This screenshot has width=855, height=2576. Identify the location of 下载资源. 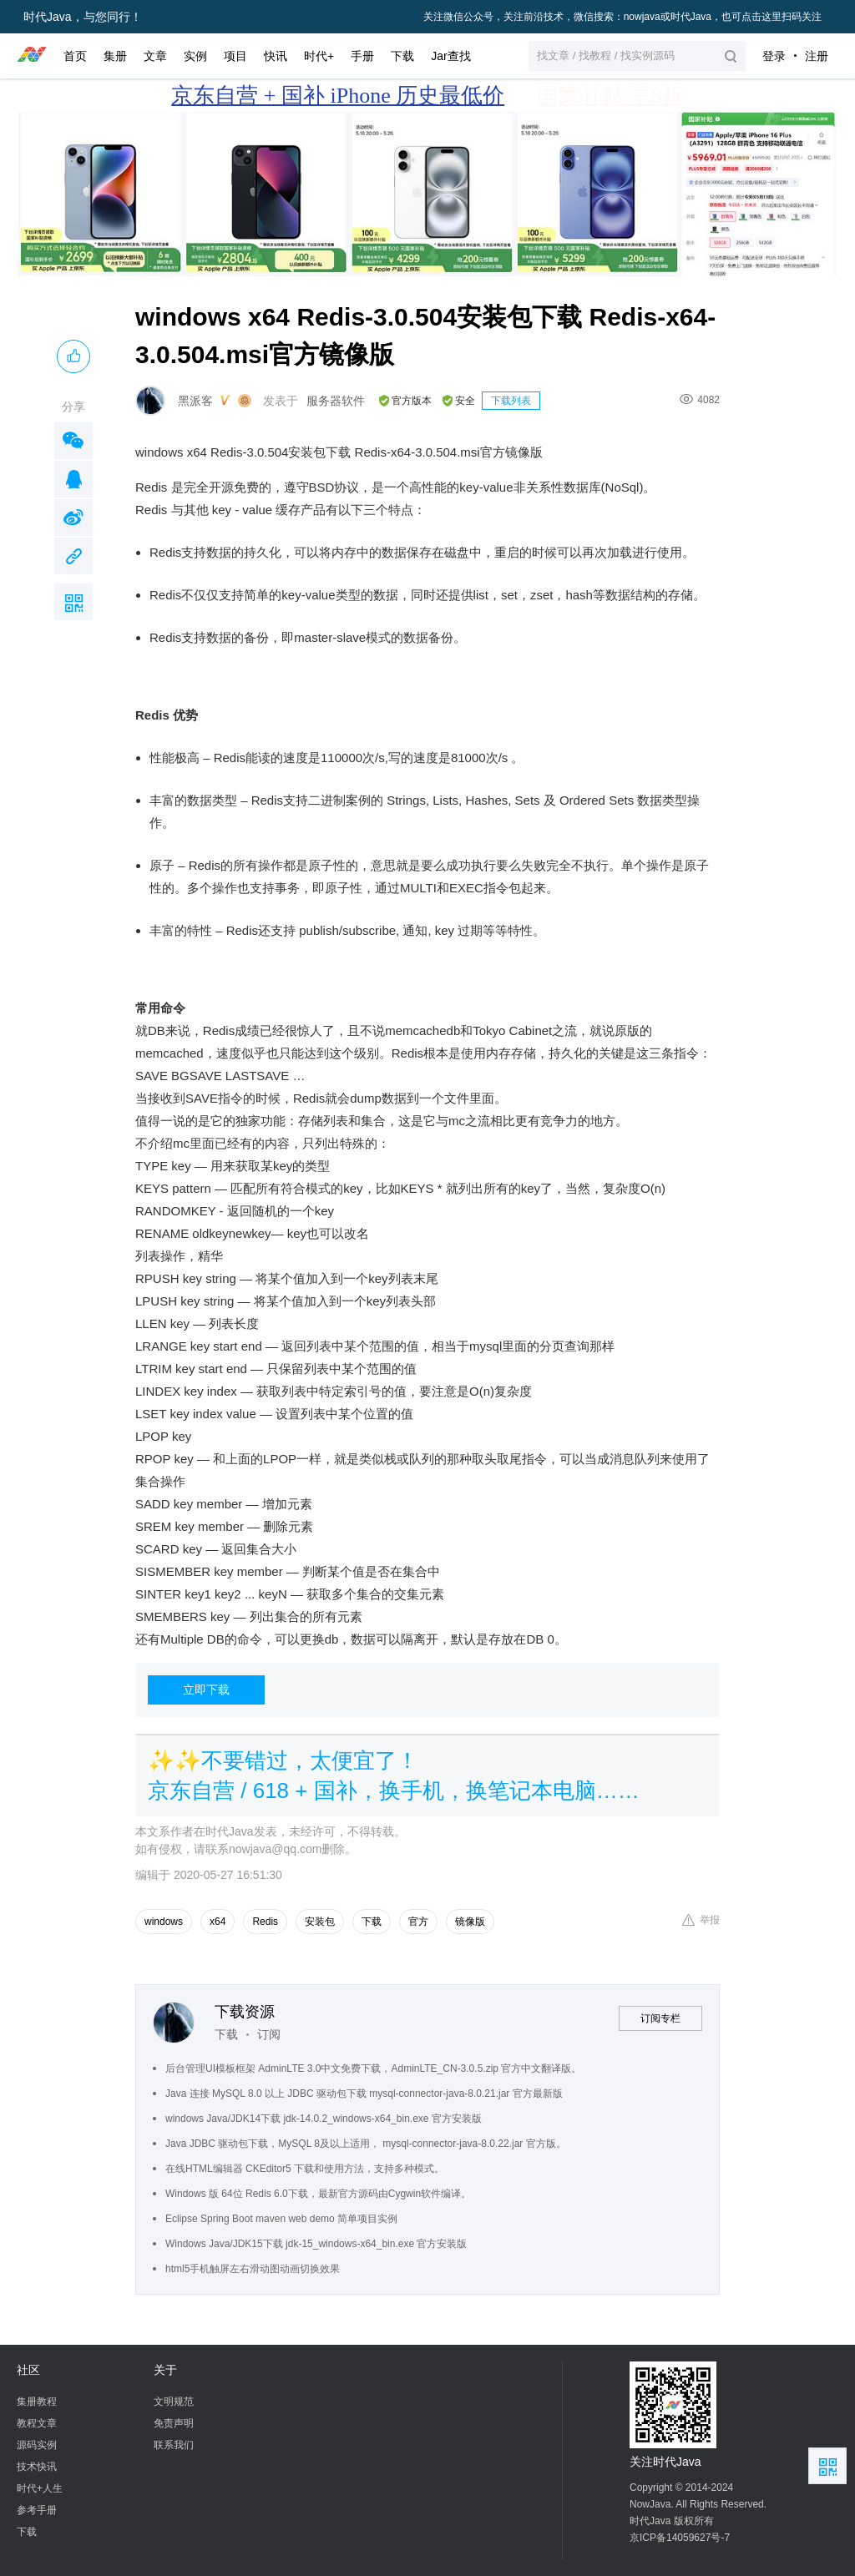
(245, 2011).